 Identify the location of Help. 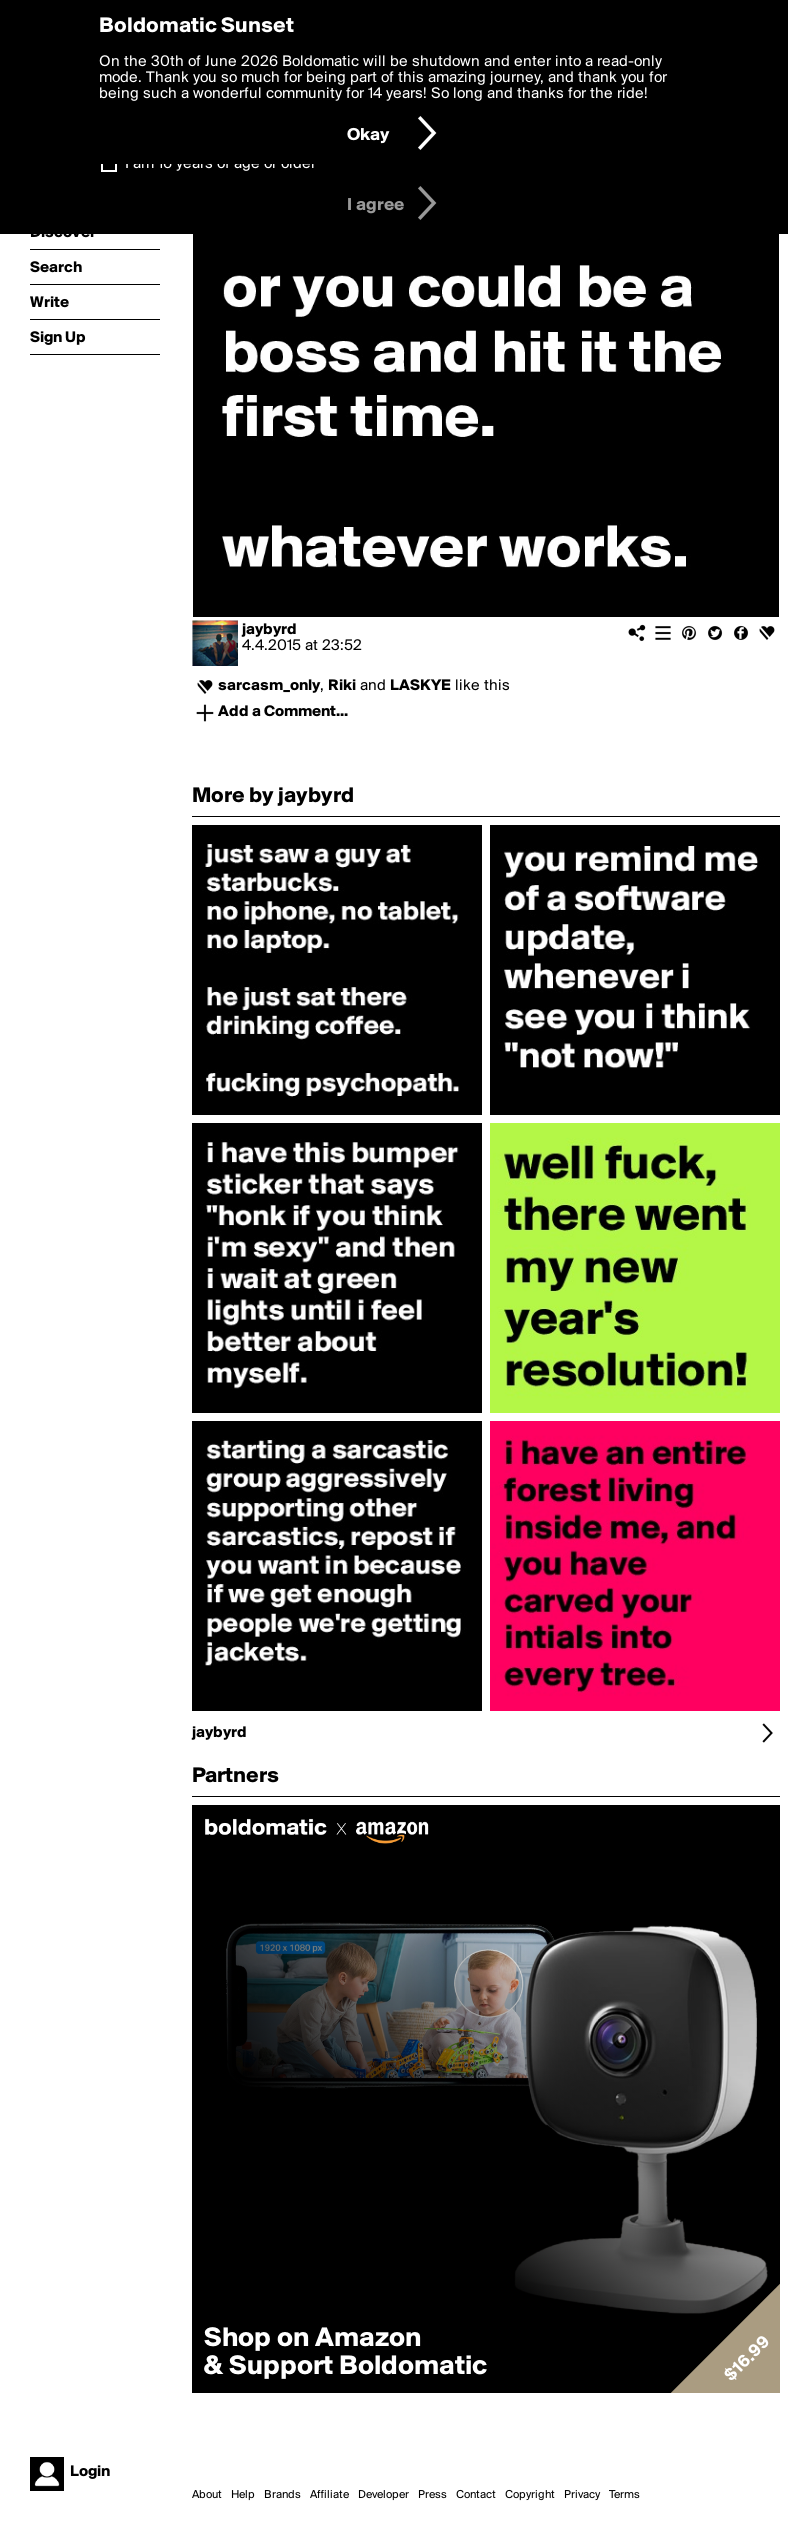
(243, 2495).